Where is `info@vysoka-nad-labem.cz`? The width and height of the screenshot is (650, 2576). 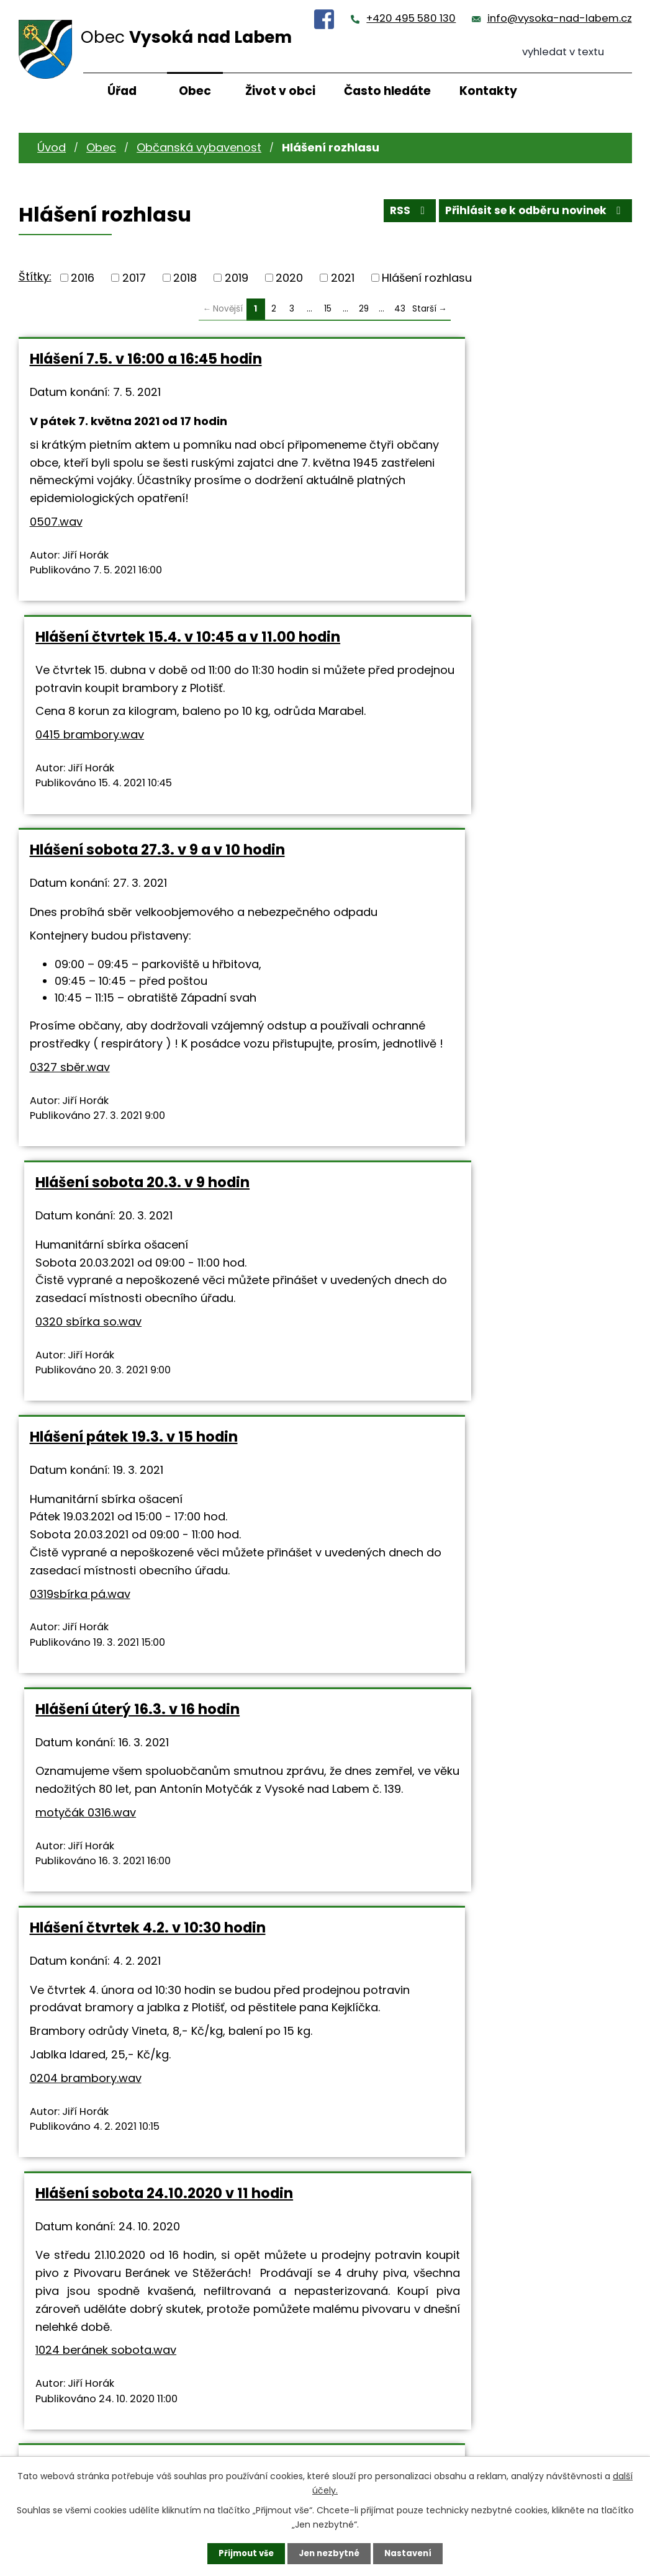
info@vysoka-nad-labem.cz is located at coordinates (559, 18).